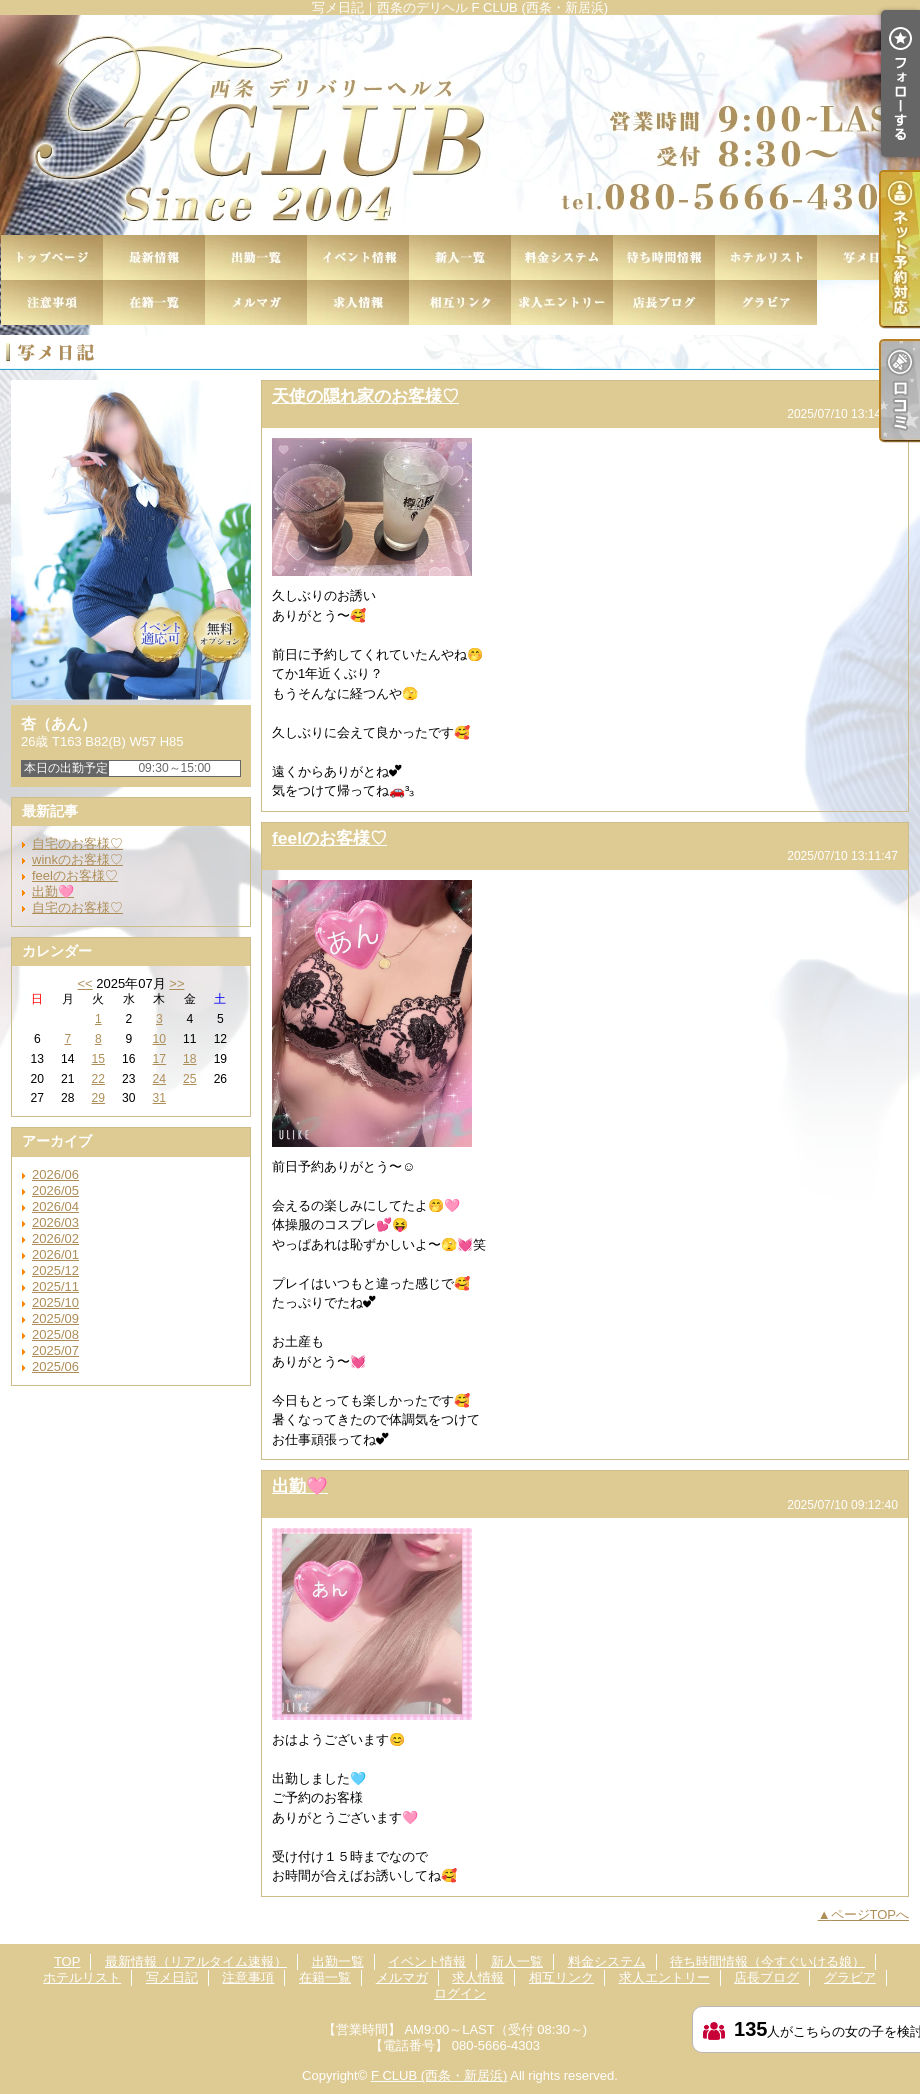 This screenshot has height=2094, width=920. What do you see at coordinates (154, 302) in the screenshot?
I see `在籍一覧` at bounding box center [154, 302].